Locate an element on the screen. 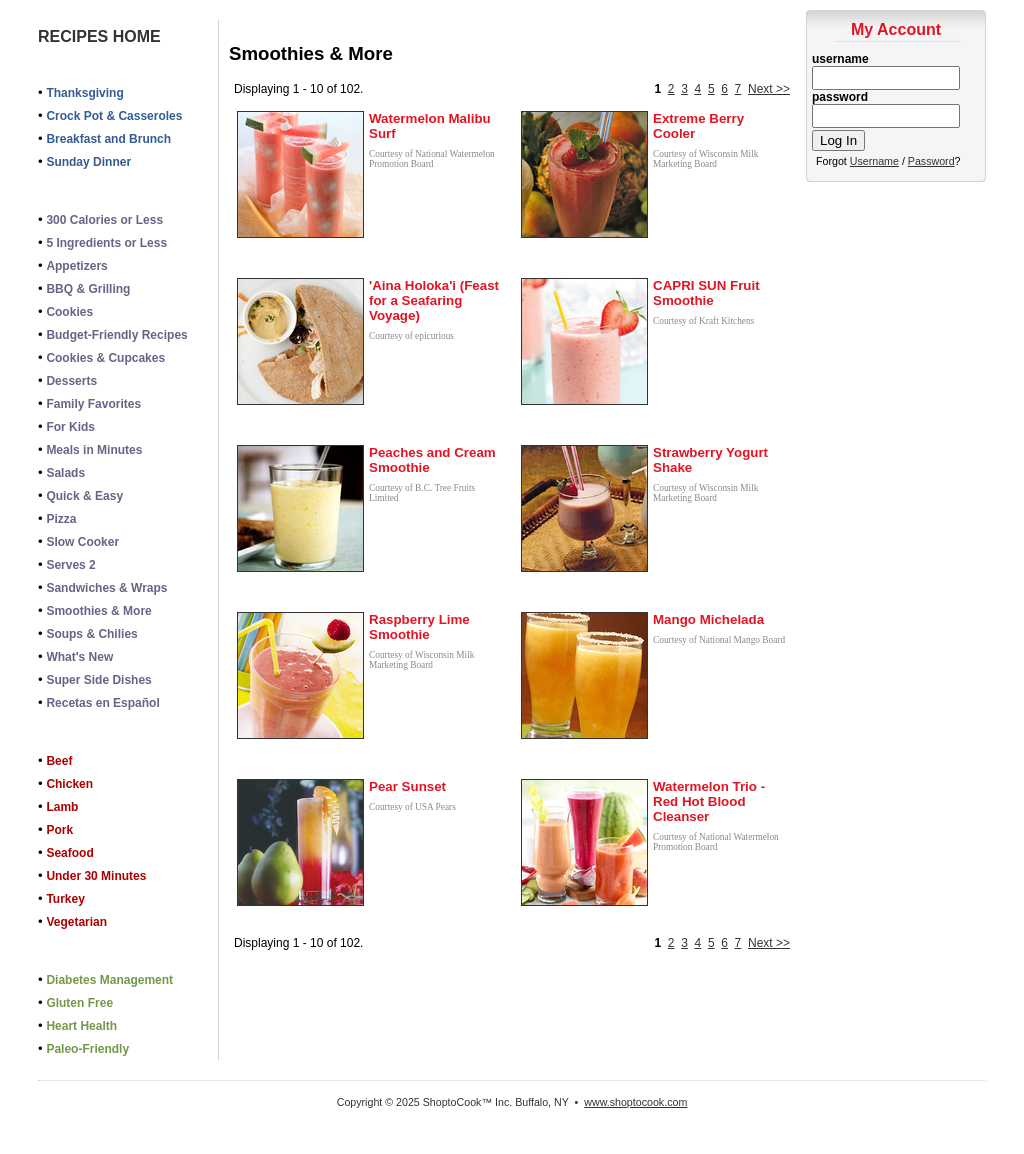 The width and height of the screenshot is (1024, 1154). Budget-Friendly Recipes is located at coordinates (116, 335).